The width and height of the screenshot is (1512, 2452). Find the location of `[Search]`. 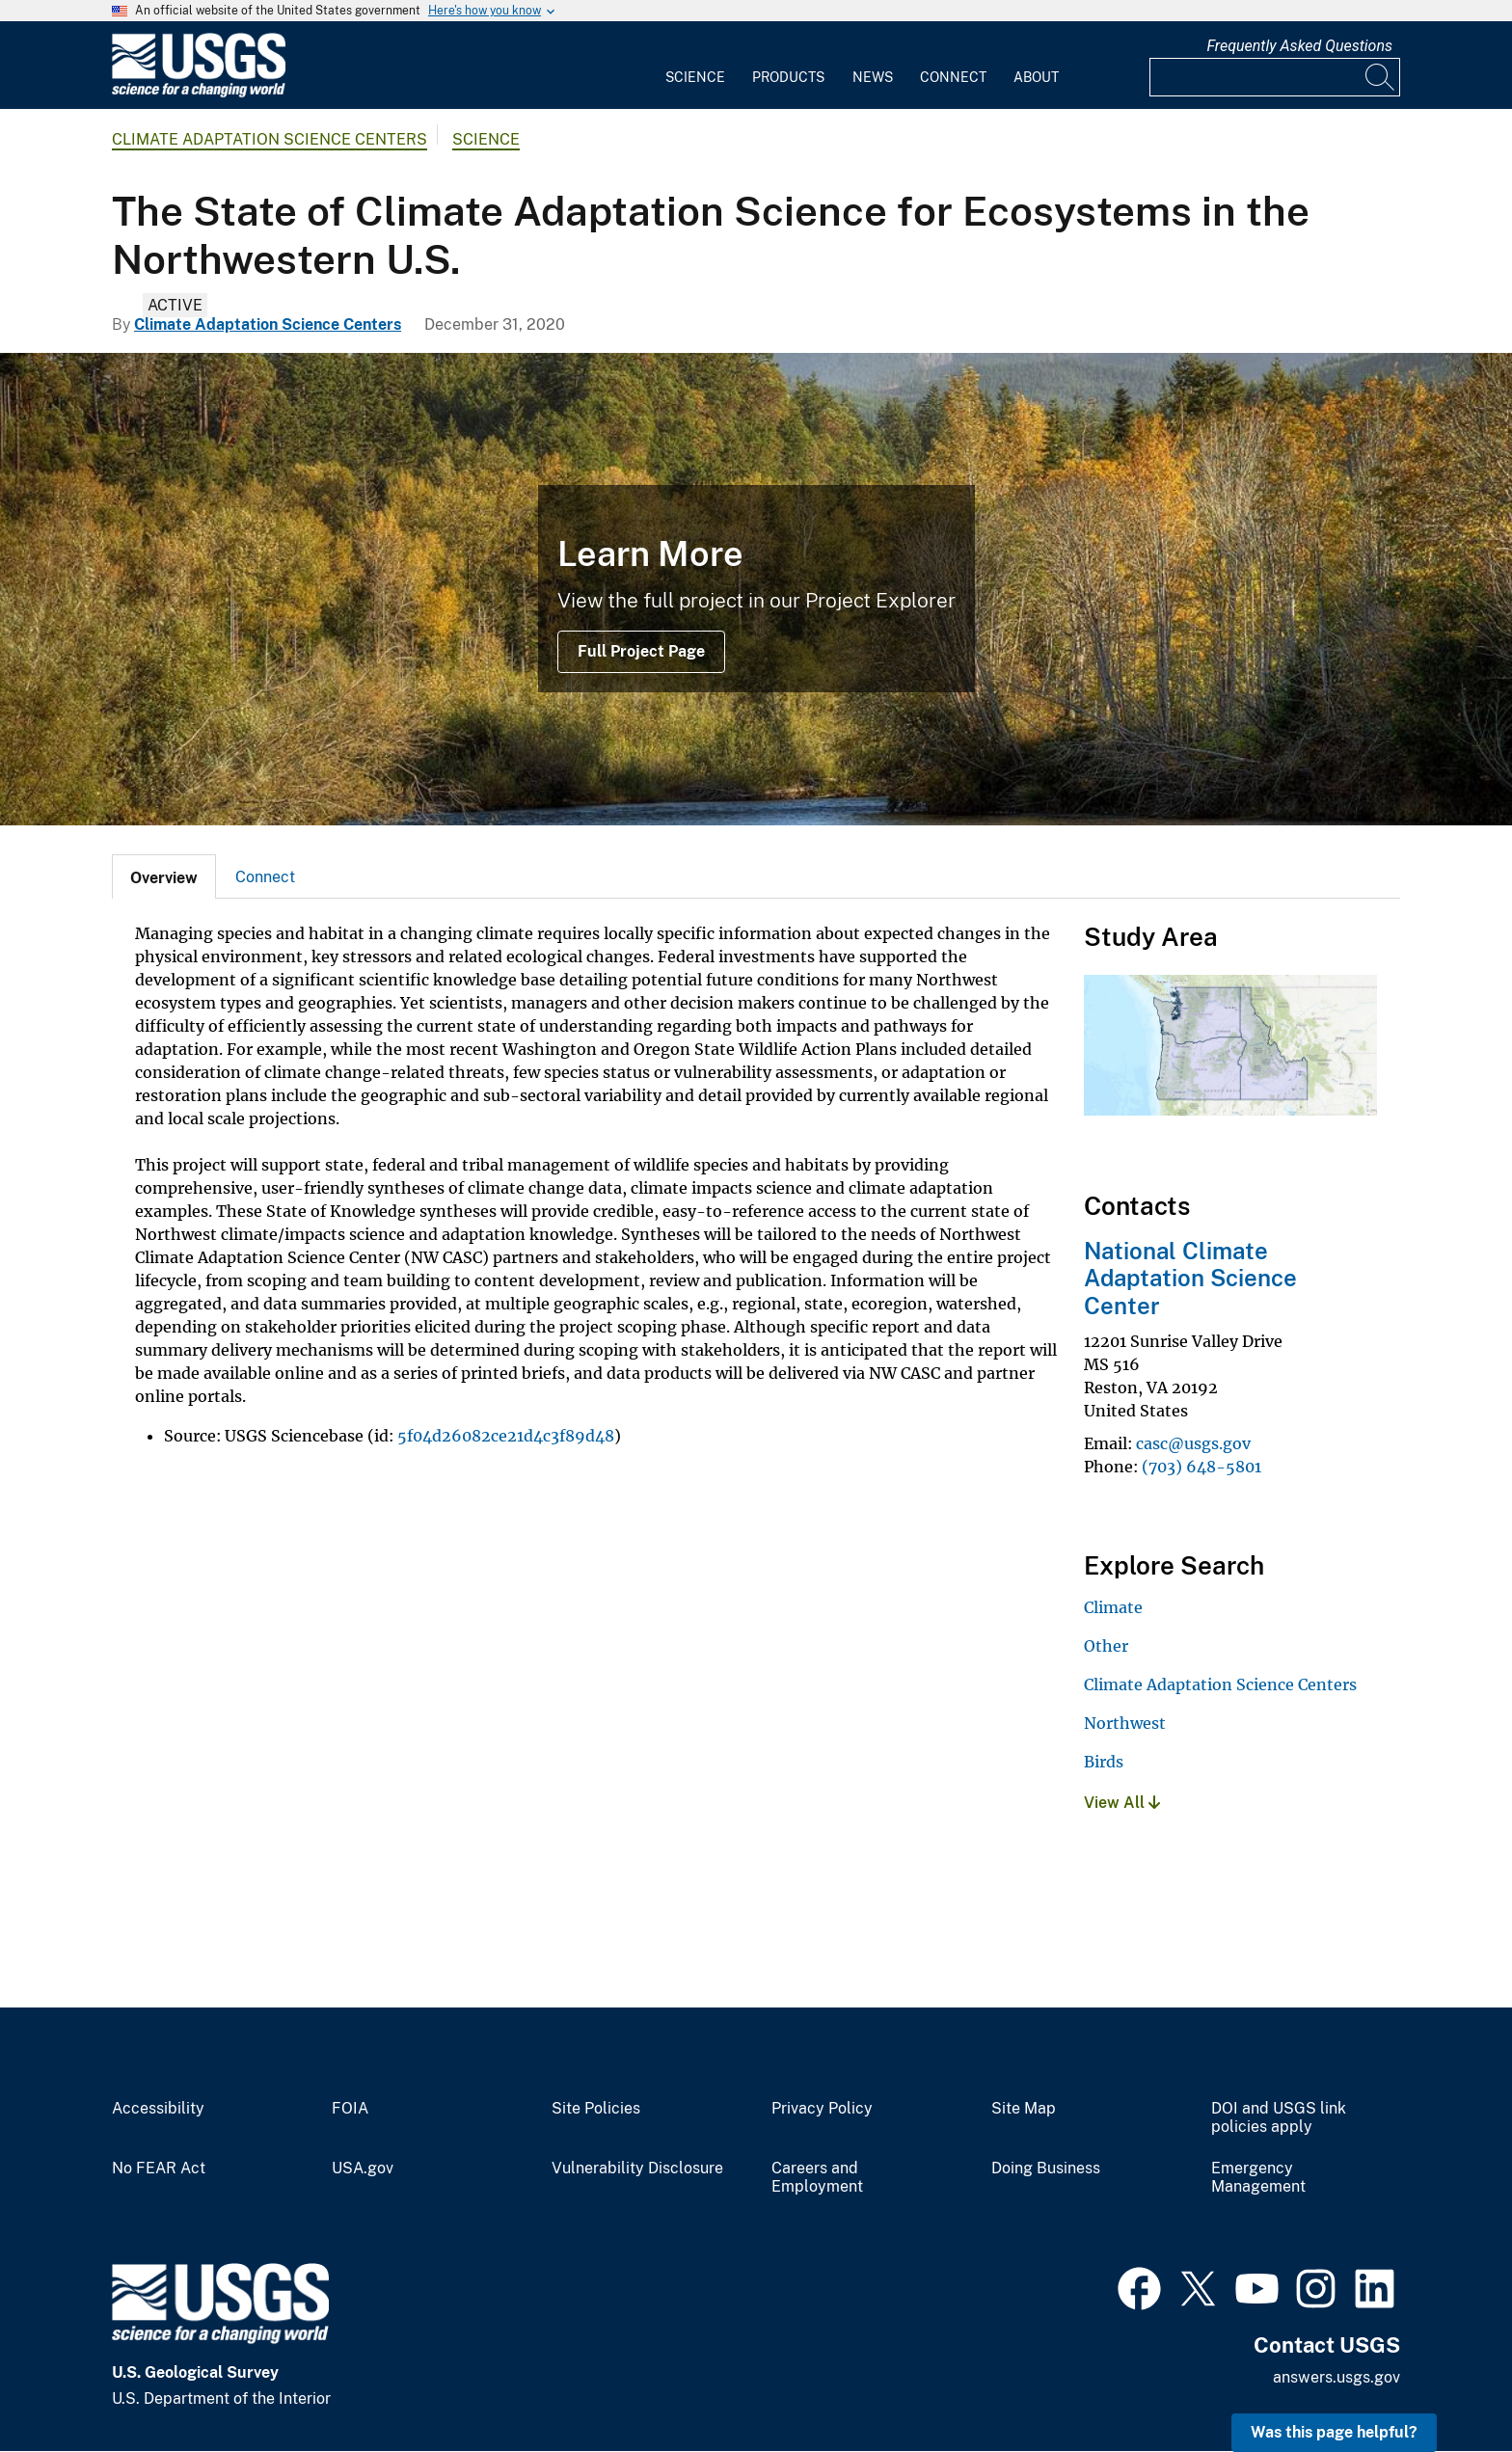

[Search] is located at coordinates (1381, 77).